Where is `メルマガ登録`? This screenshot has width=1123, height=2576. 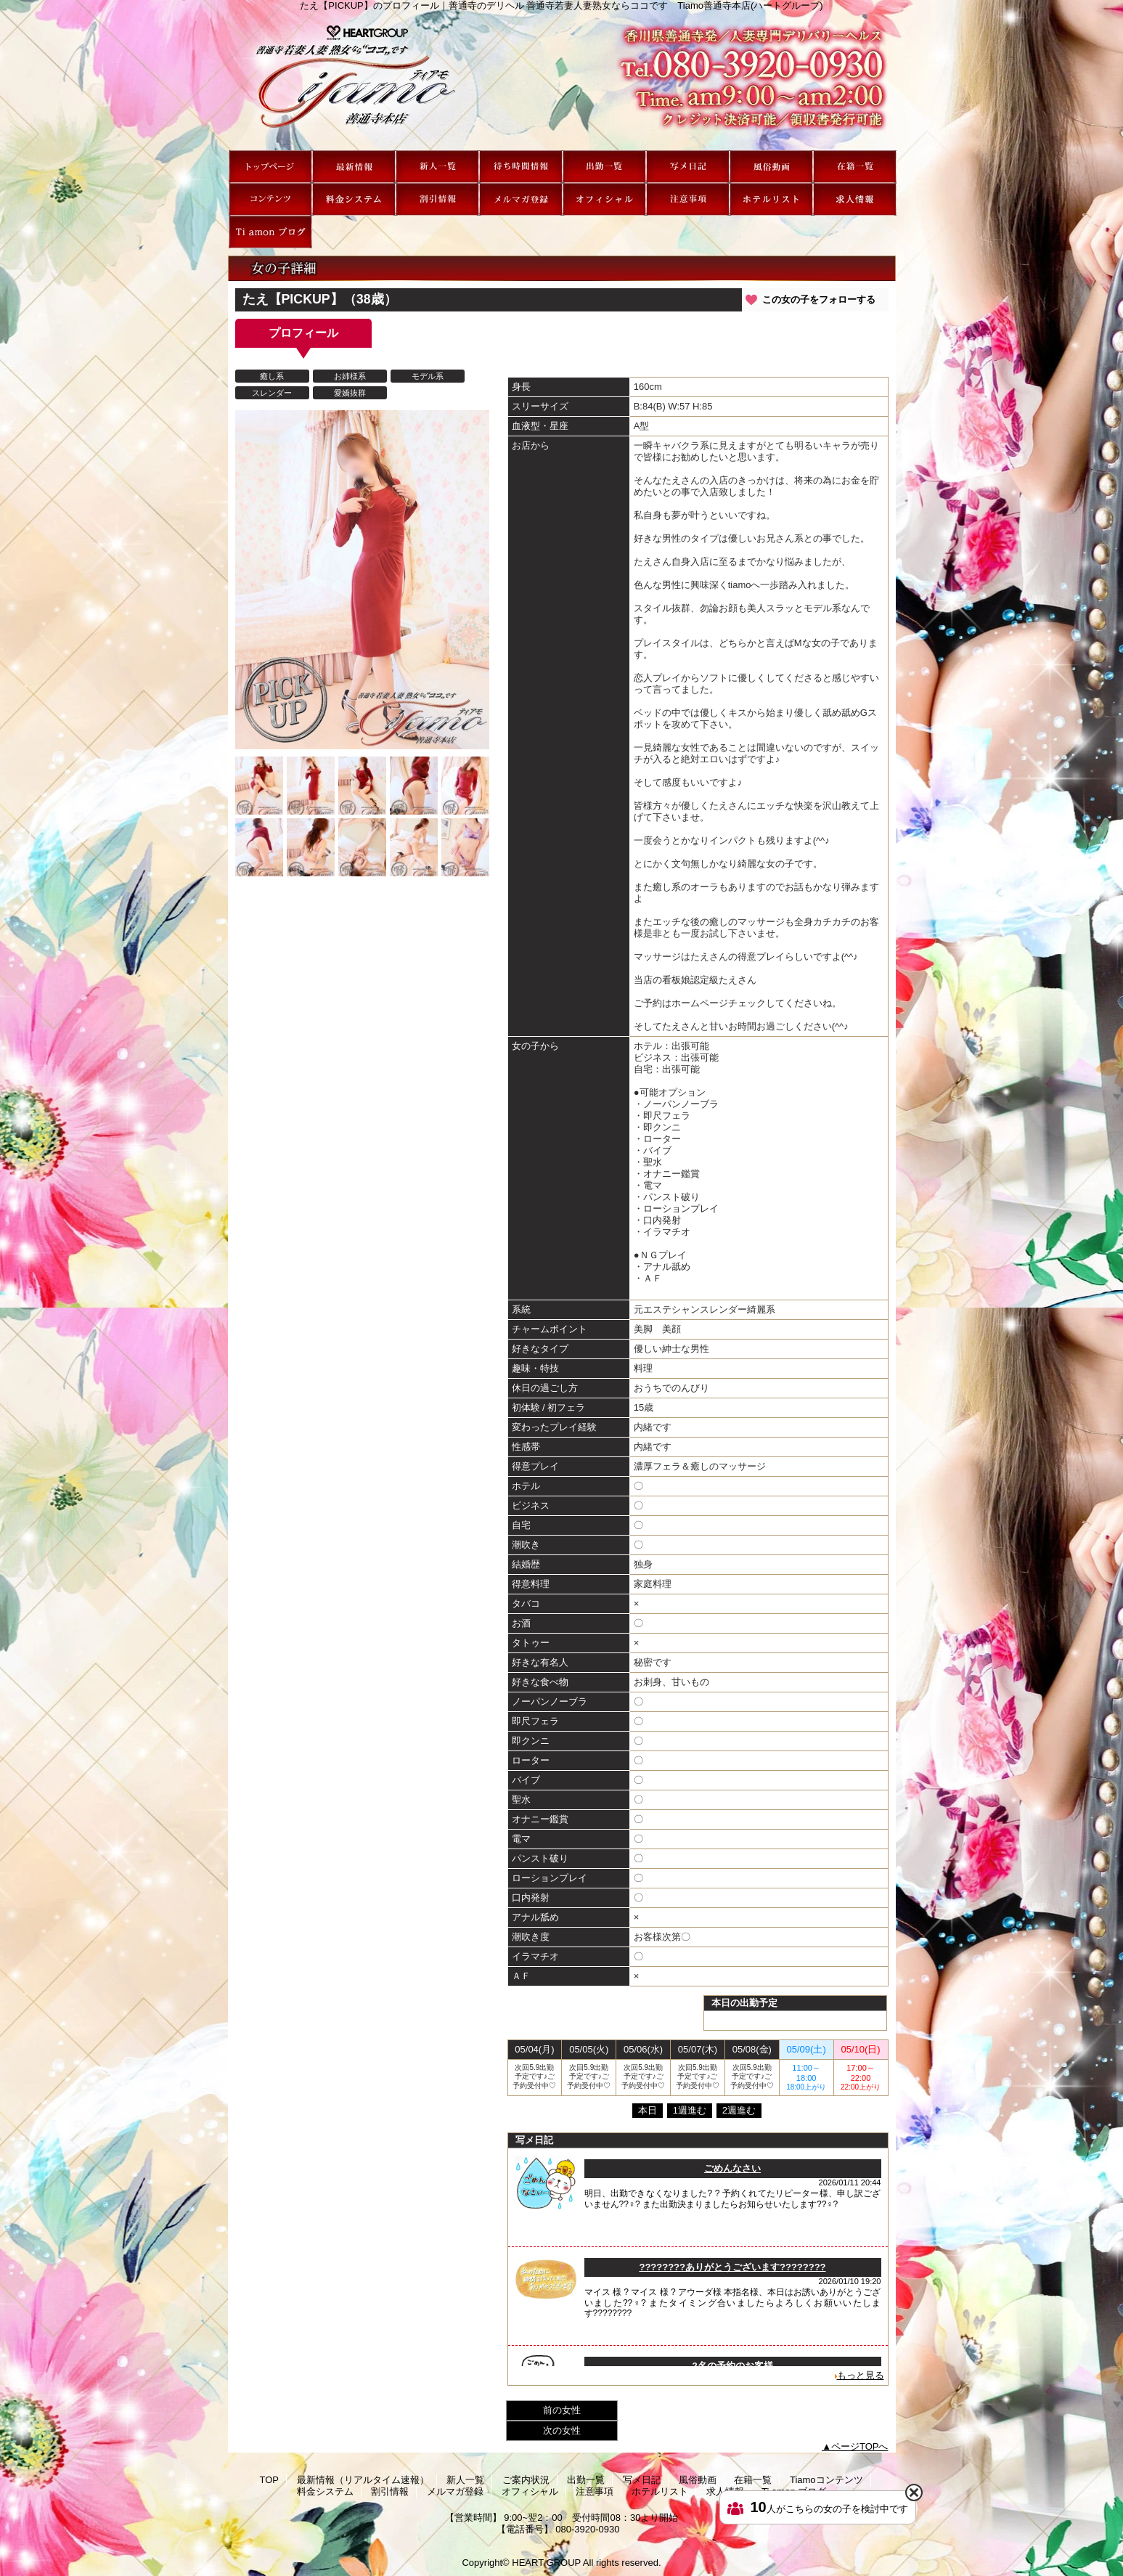
メルマガ登録 is located at coordinates (521, 199).